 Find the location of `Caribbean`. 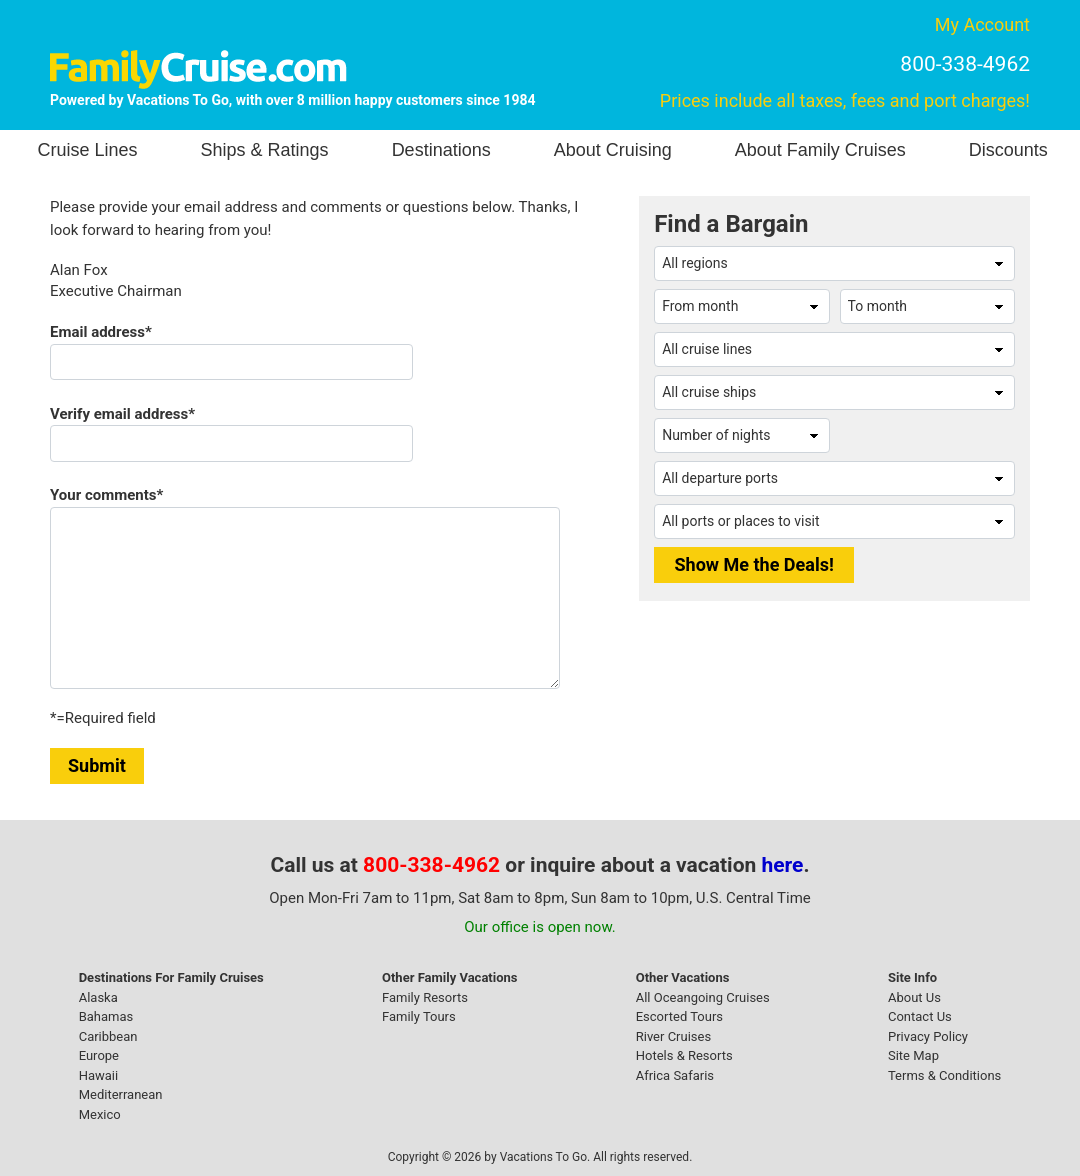

Caribbean is located at coordinates (108, 1036).